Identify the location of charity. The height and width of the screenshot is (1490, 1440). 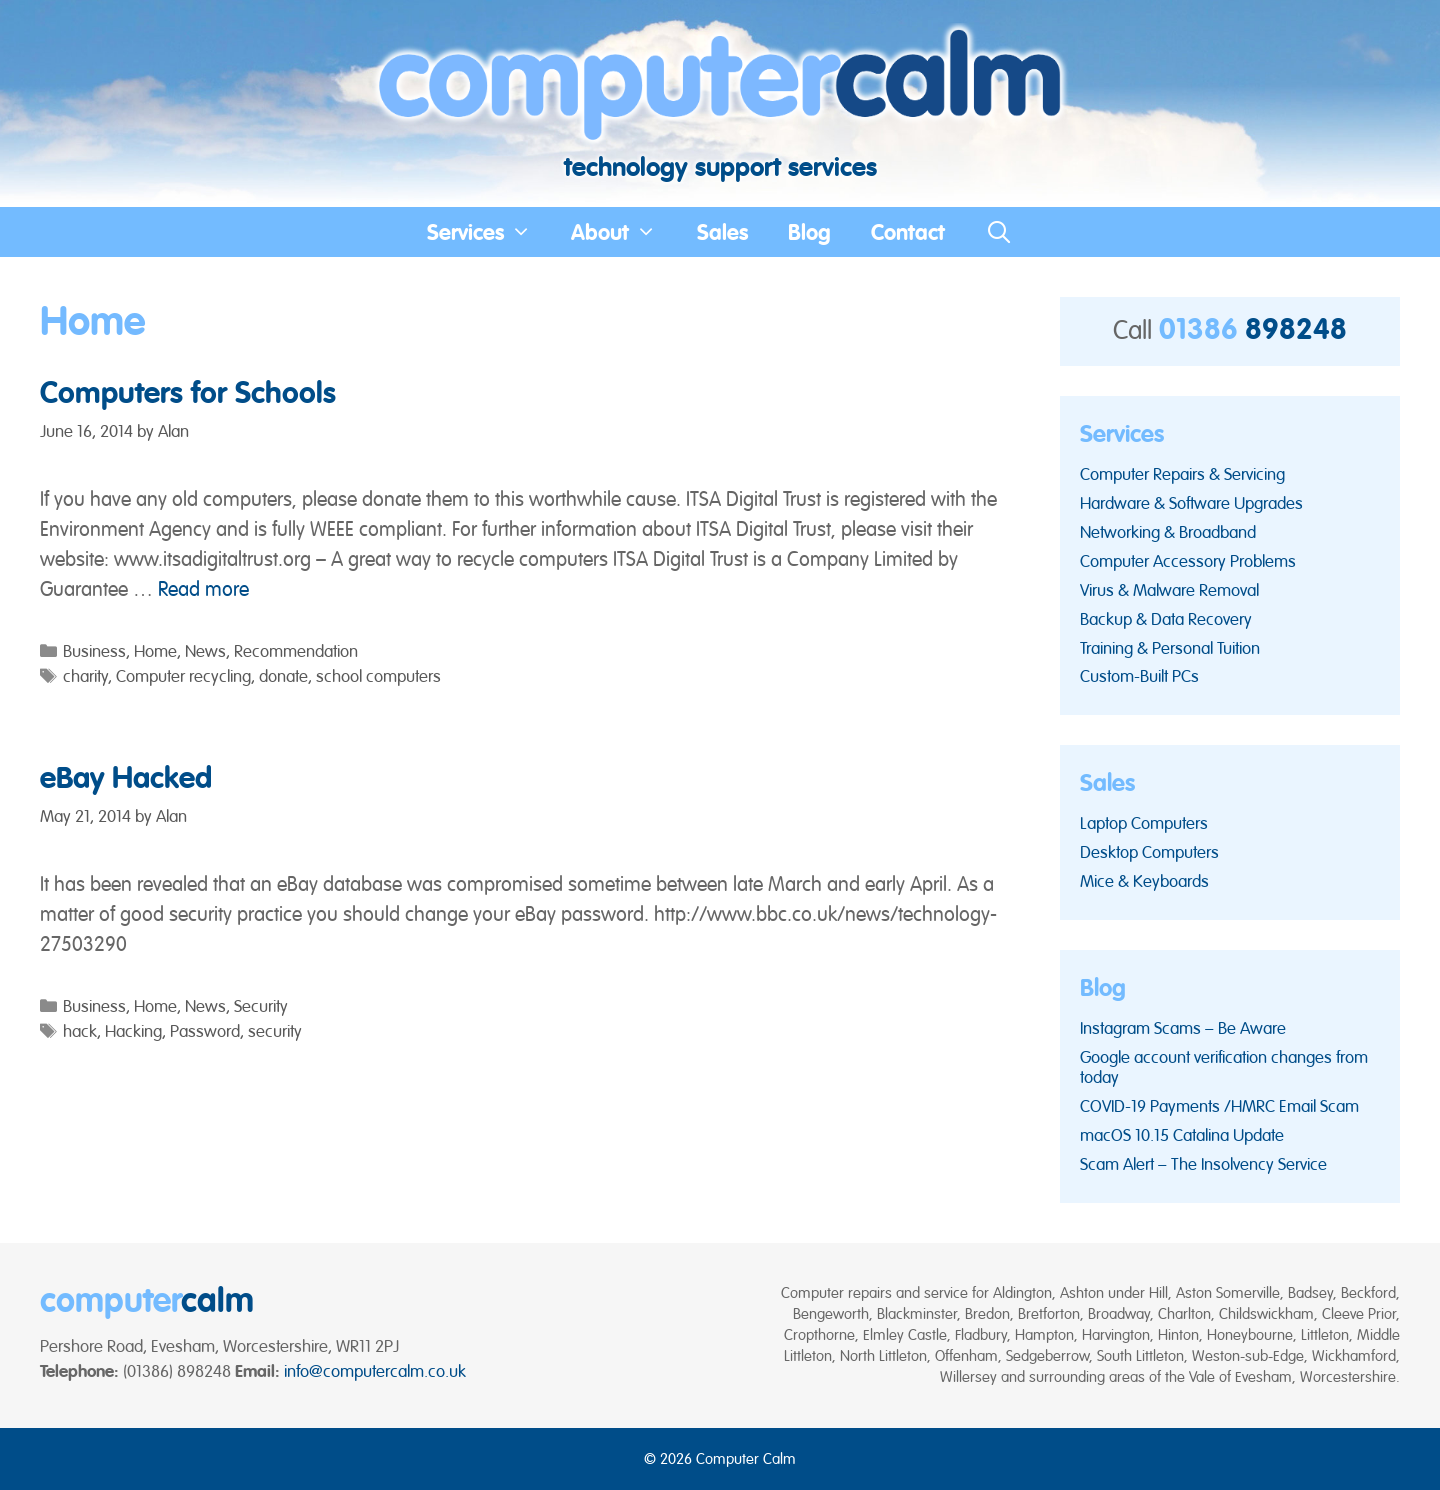
(85, 676).